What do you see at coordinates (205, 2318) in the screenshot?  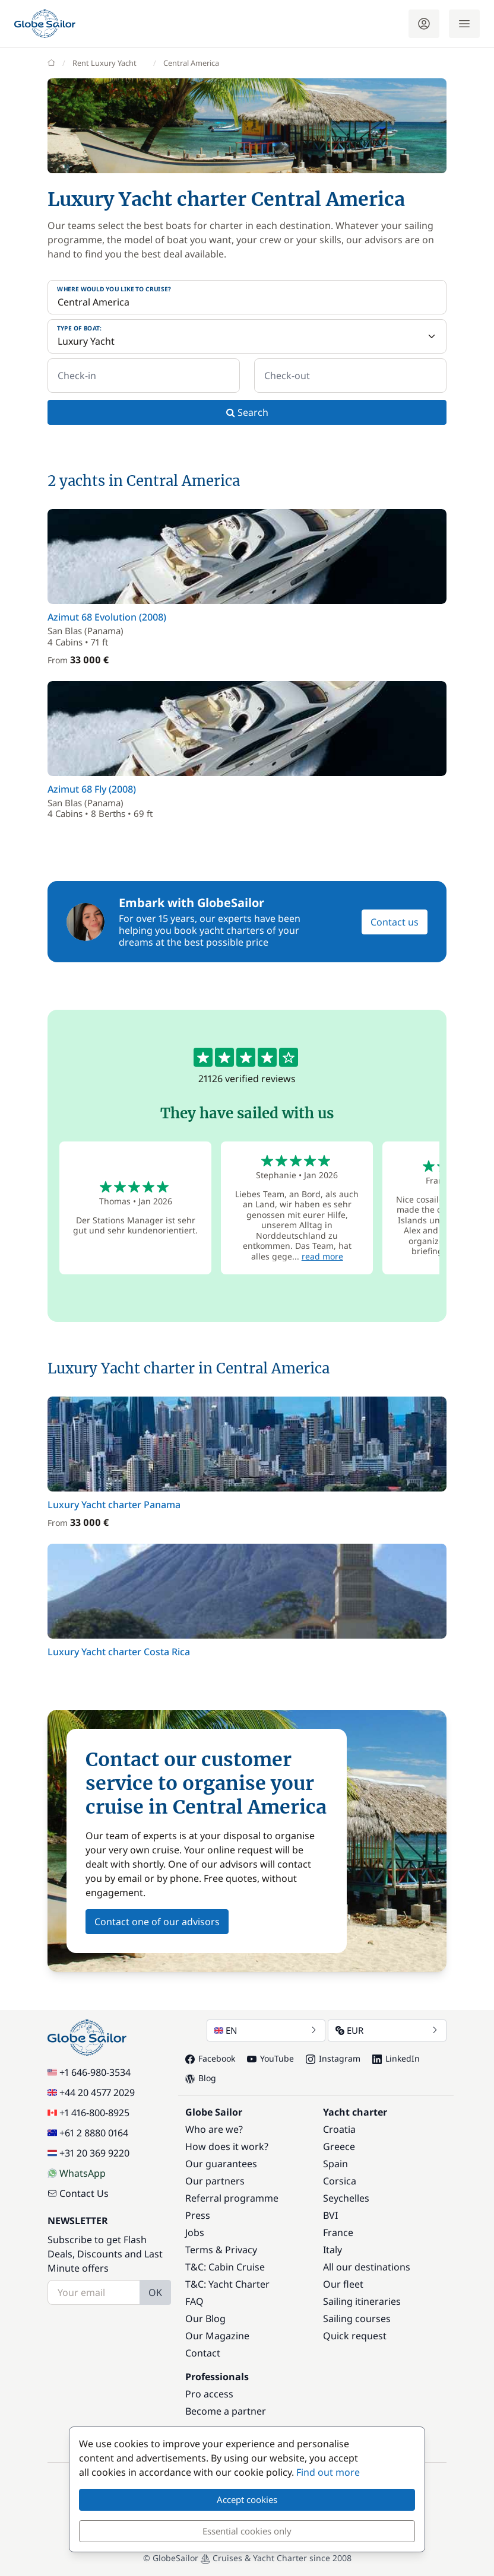 I see `Our Blog` at bounding box center [205, 2318].